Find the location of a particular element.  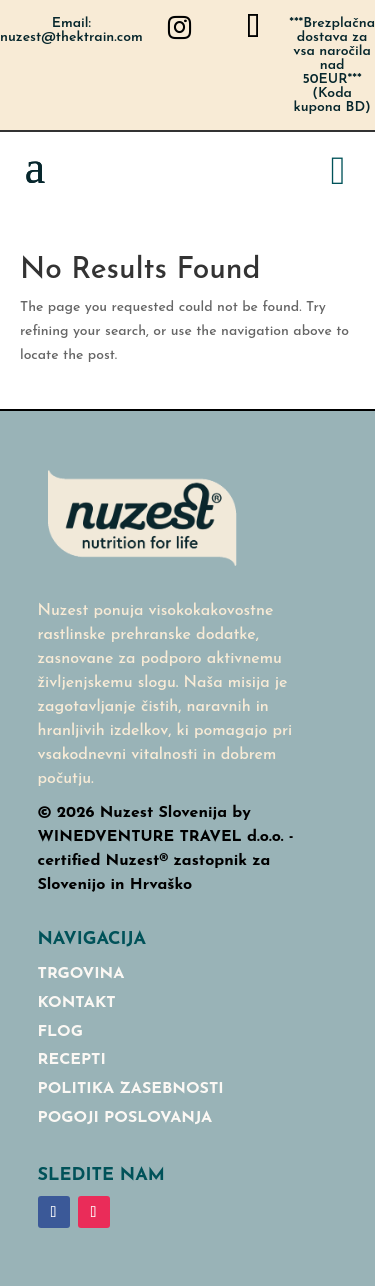

Flog is located at coordinates (60, 1032).